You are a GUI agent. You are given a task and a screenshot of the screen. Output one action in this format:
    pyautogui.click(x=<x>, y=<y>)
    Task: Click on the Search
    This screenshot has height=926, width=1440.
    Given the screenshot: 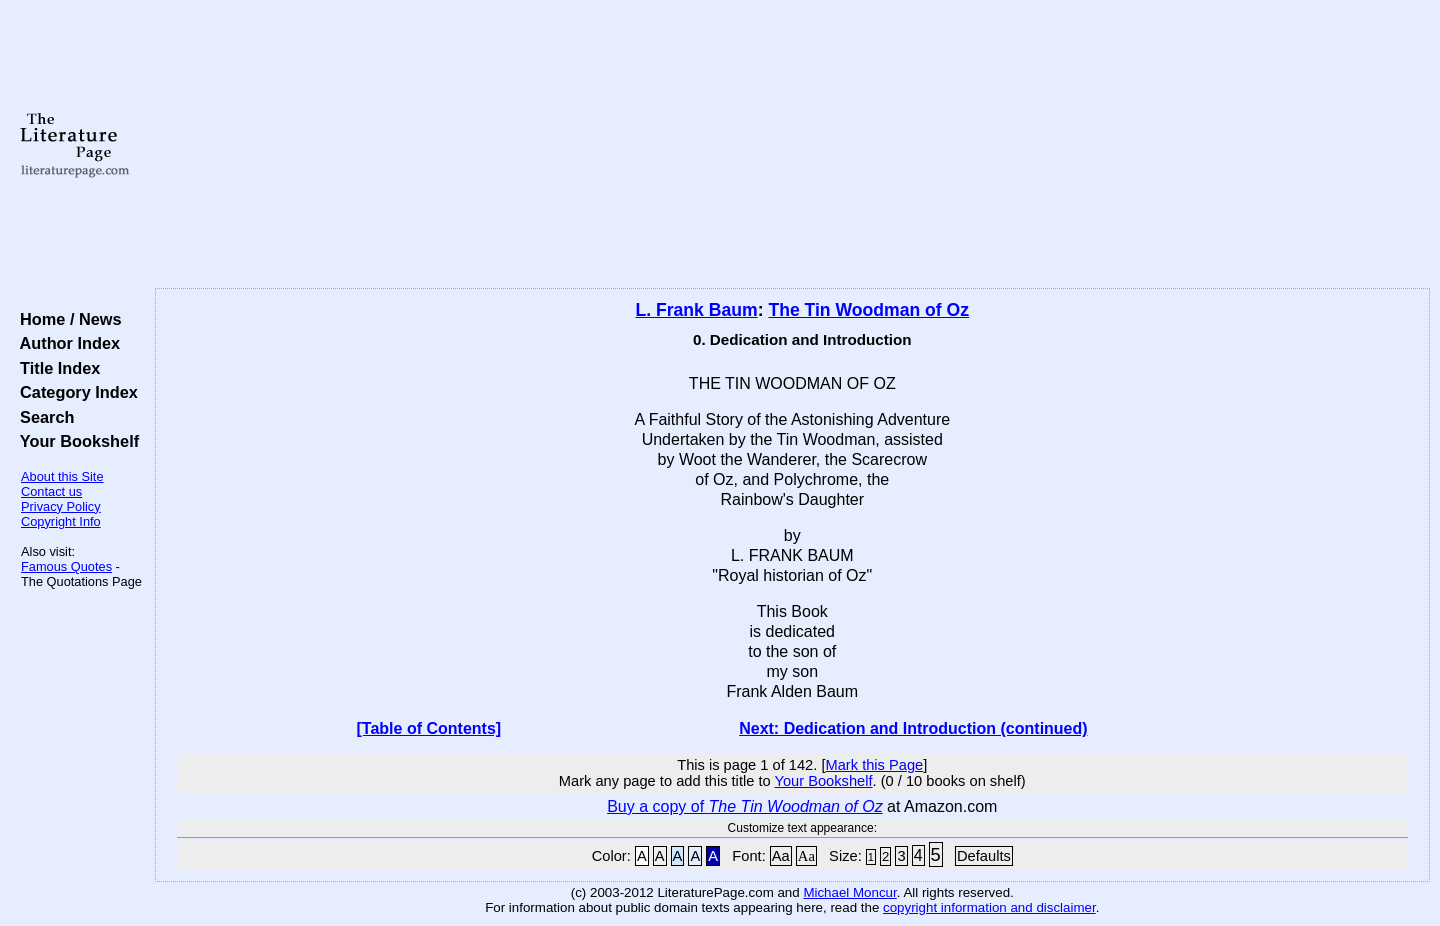 What is the action you would take?
    pyautogui.click(x=42, y=417)
    